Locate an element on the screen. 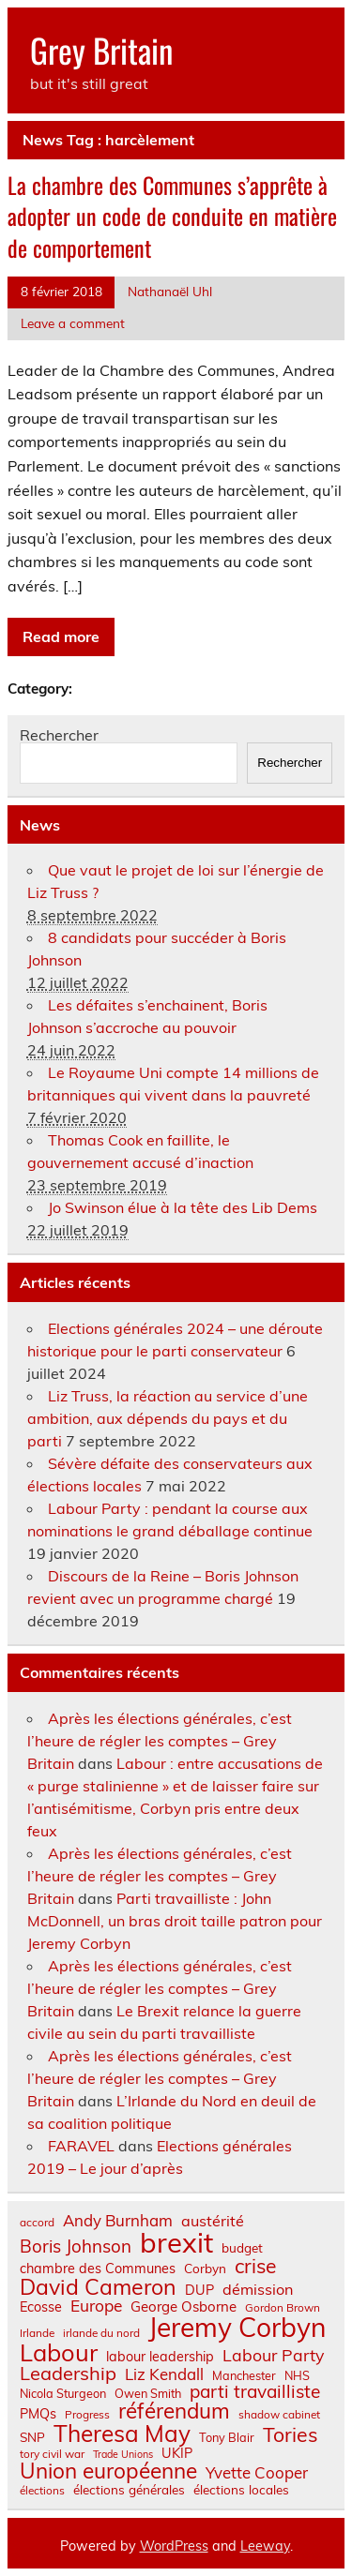 Image resolution: width=352 pixels, height=2576 pixels. Progress [Progress (6 éléments)] is located at coordinates (87, 2414).